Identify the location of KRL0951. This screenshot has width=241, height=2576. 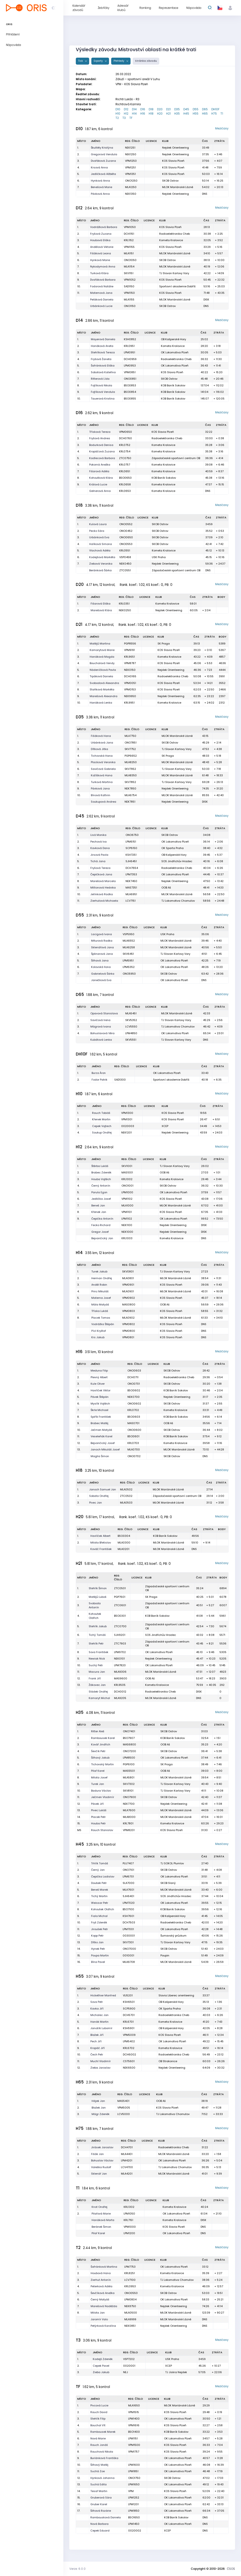
(129, 346).